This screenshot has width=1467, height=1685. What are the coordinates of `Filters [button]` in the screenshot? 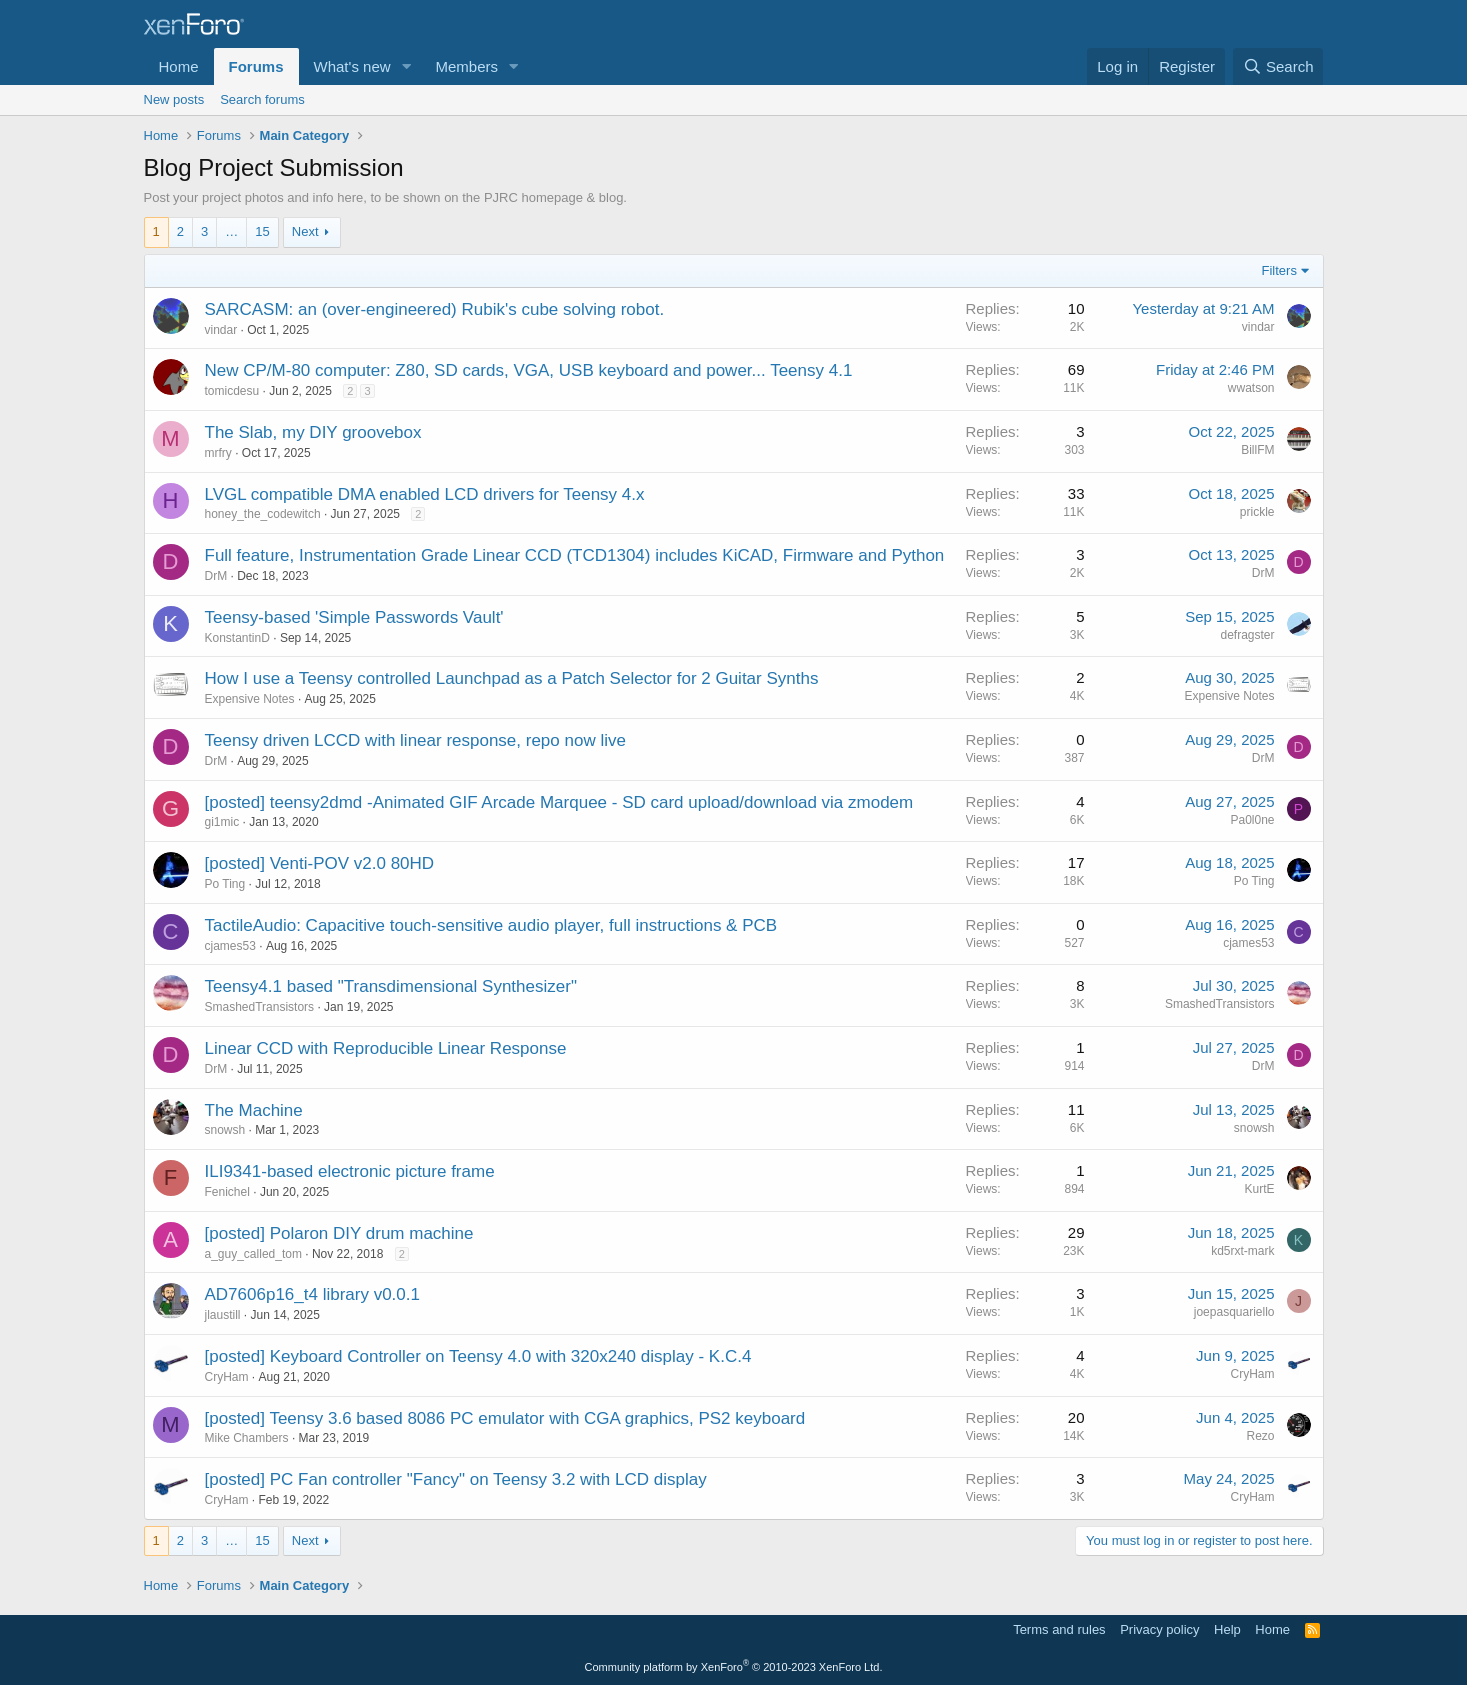 It's located at (1279, 270).